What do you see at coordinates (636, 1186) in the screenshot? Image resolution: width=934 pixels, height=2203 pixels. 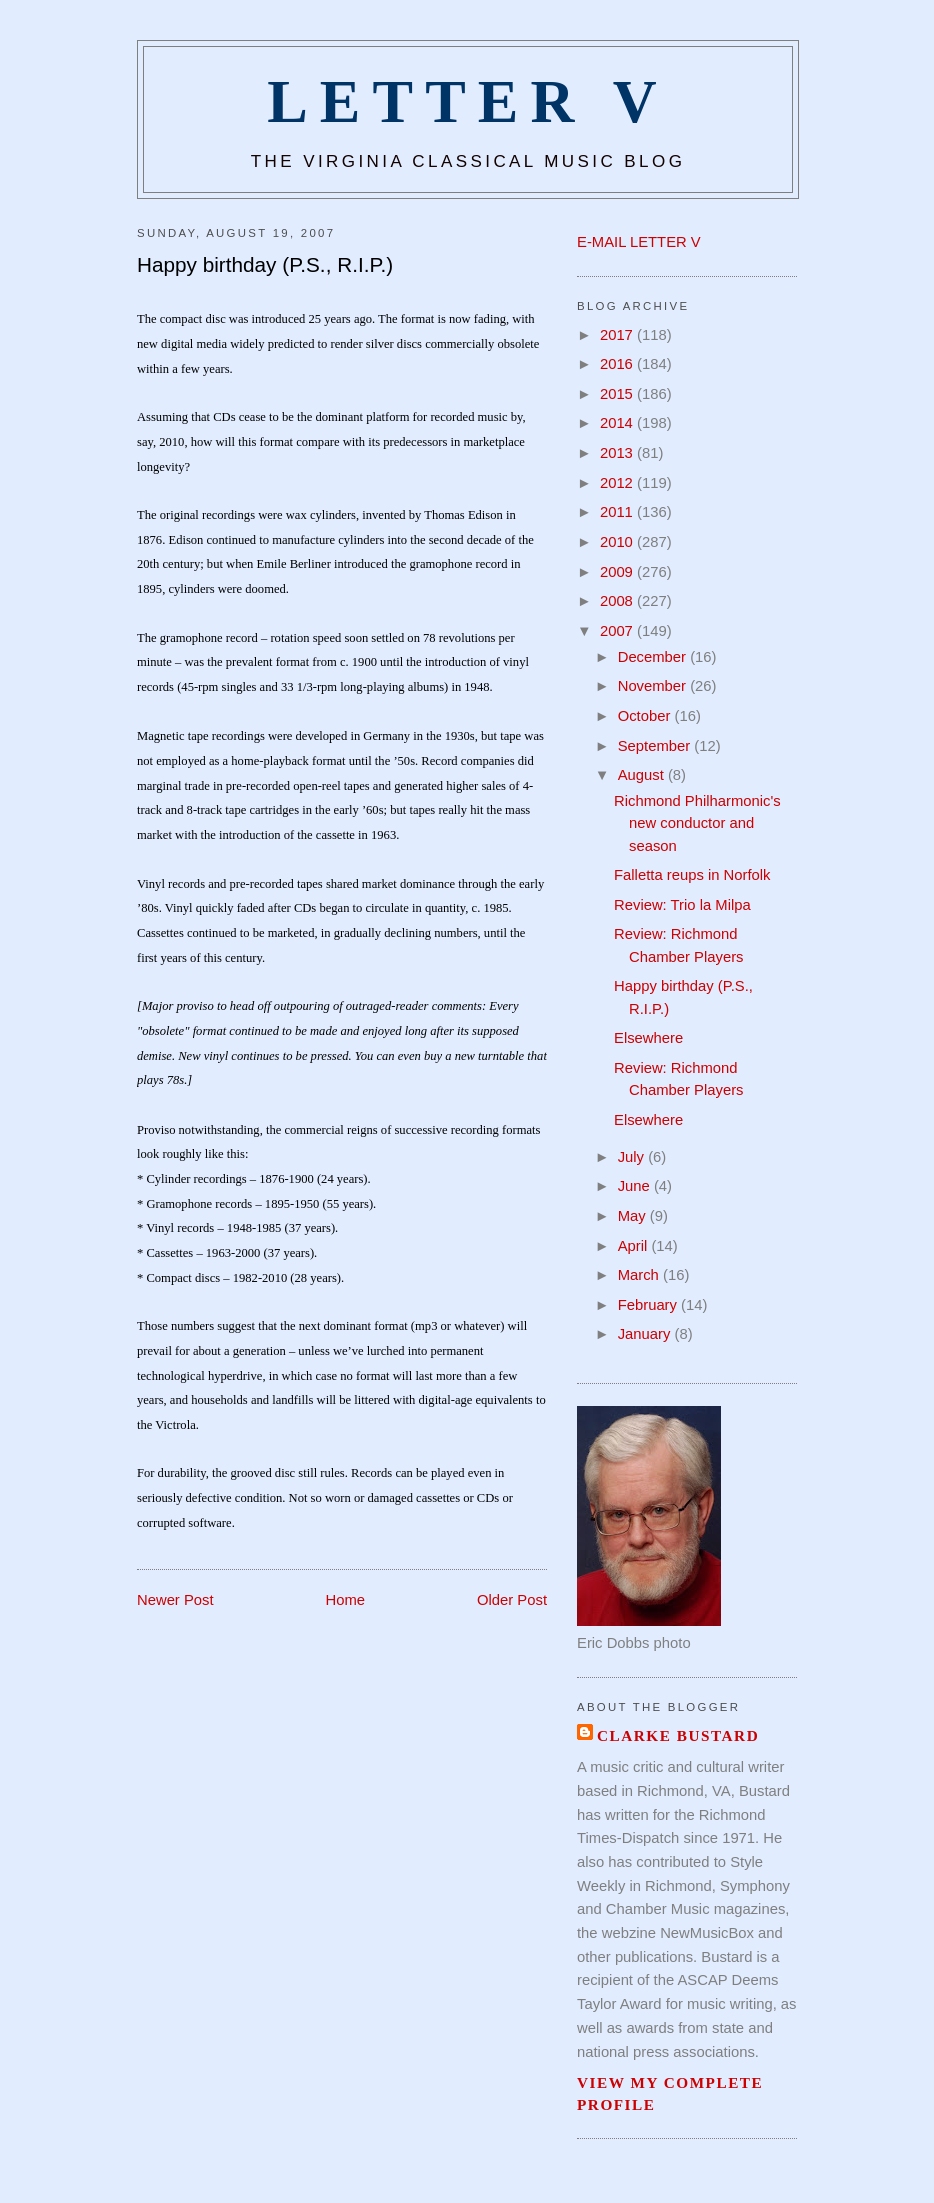 I see `June` at bounding box center [636, 1186].